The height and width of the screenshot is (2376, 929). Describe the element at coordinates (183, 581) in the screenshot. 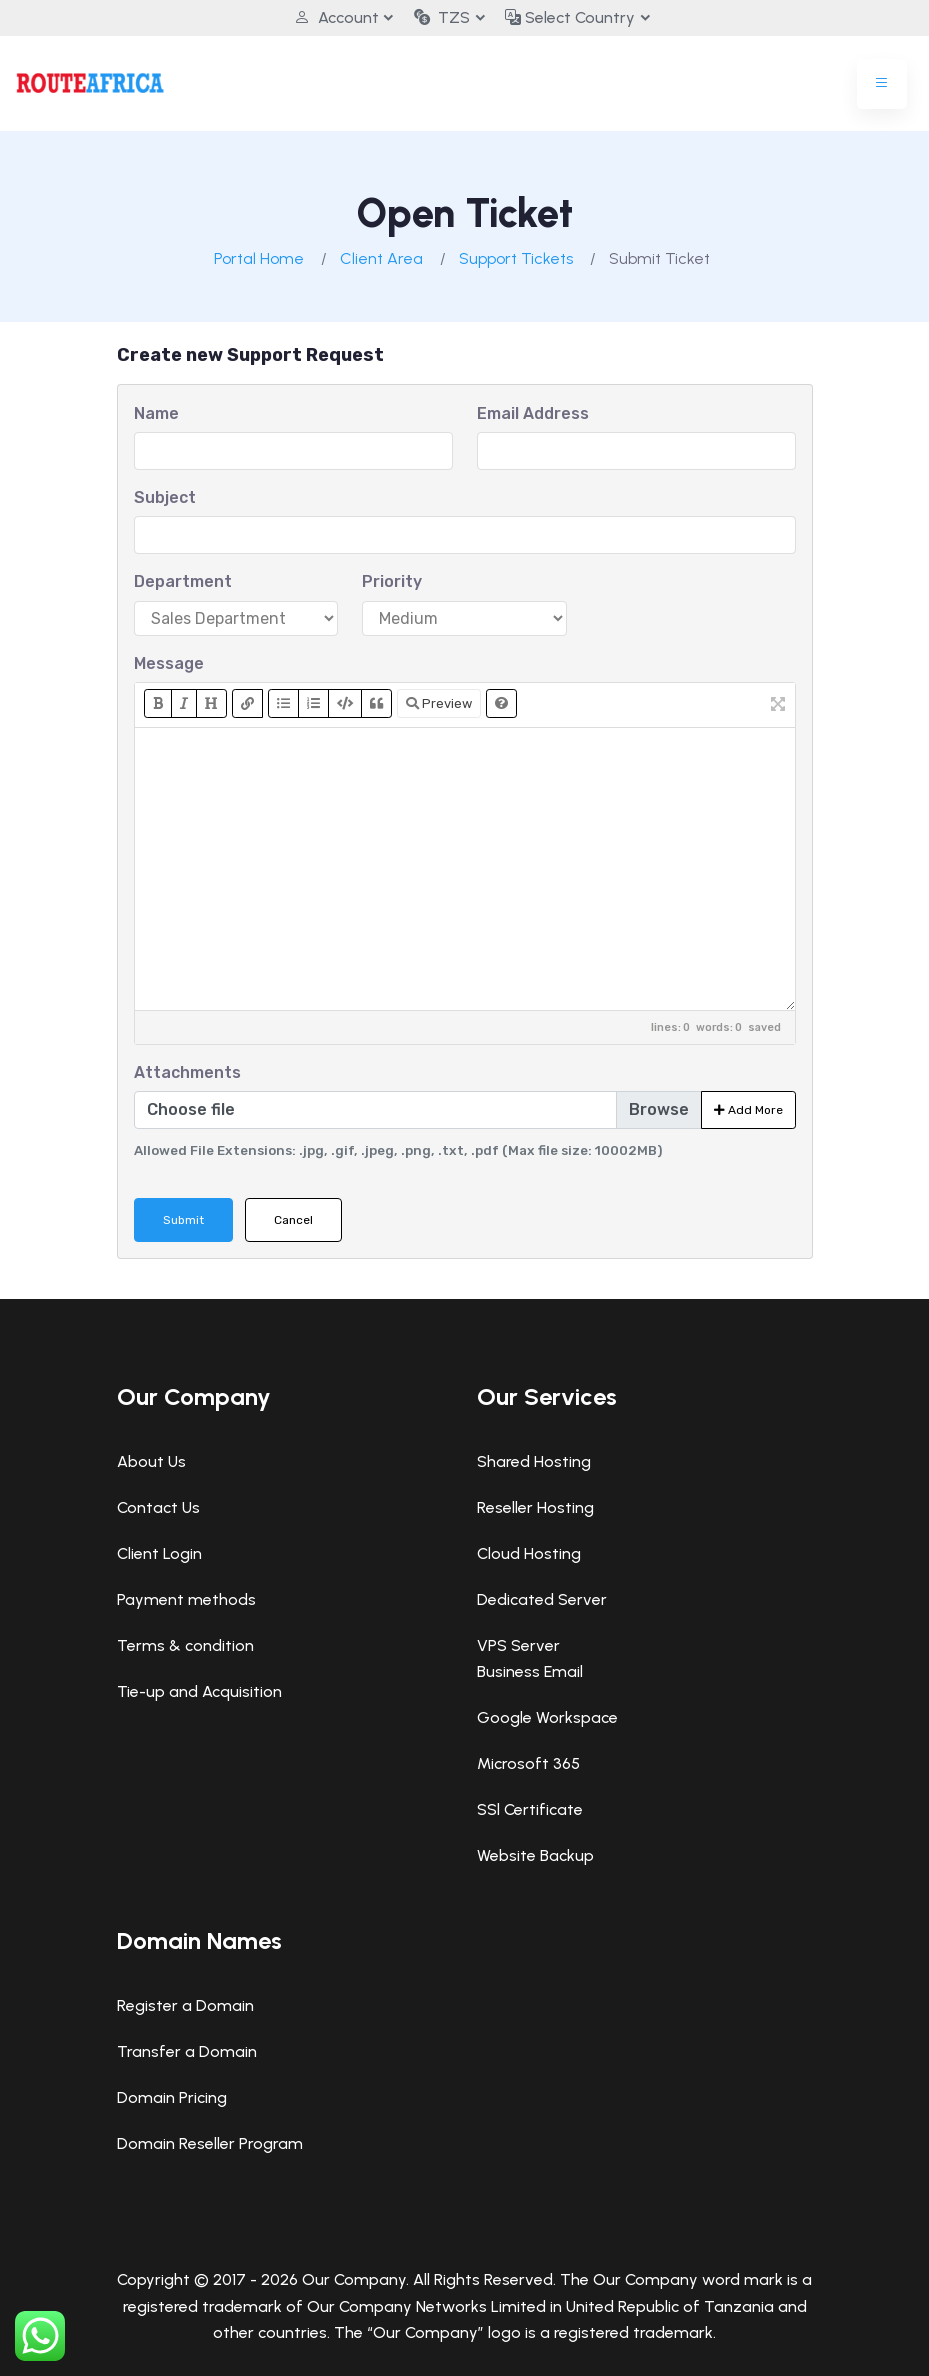

I see `Department` at that location.